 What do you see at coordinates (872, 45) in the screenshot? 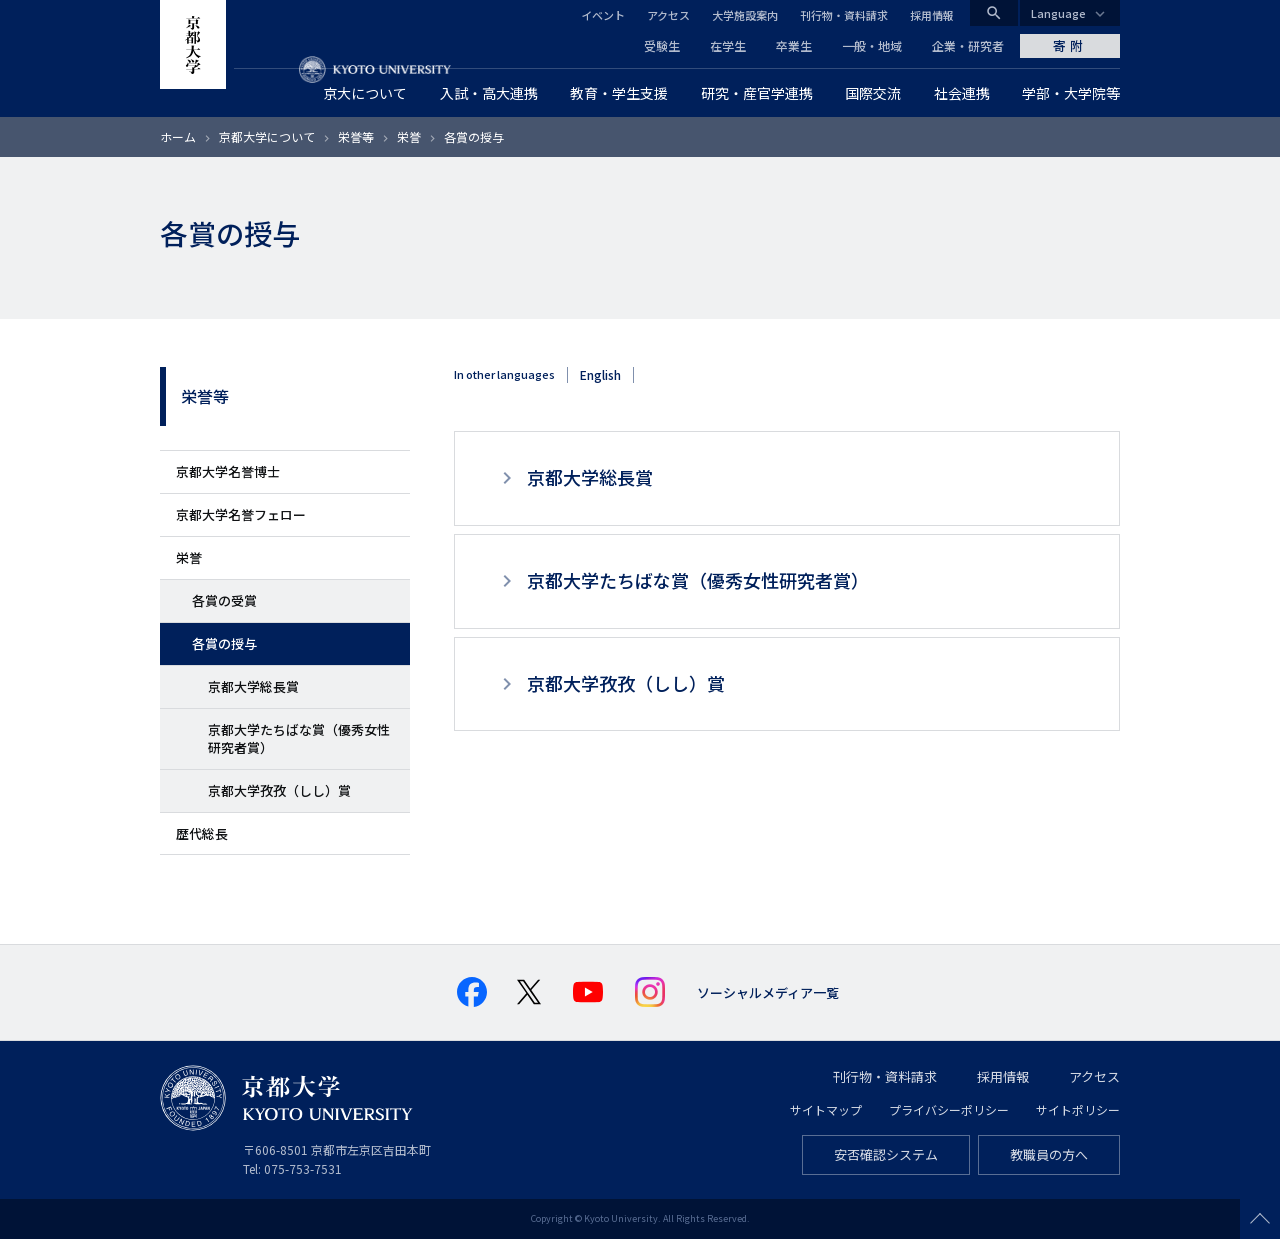
I see `一般・地域` at bounding box center [872, 45].